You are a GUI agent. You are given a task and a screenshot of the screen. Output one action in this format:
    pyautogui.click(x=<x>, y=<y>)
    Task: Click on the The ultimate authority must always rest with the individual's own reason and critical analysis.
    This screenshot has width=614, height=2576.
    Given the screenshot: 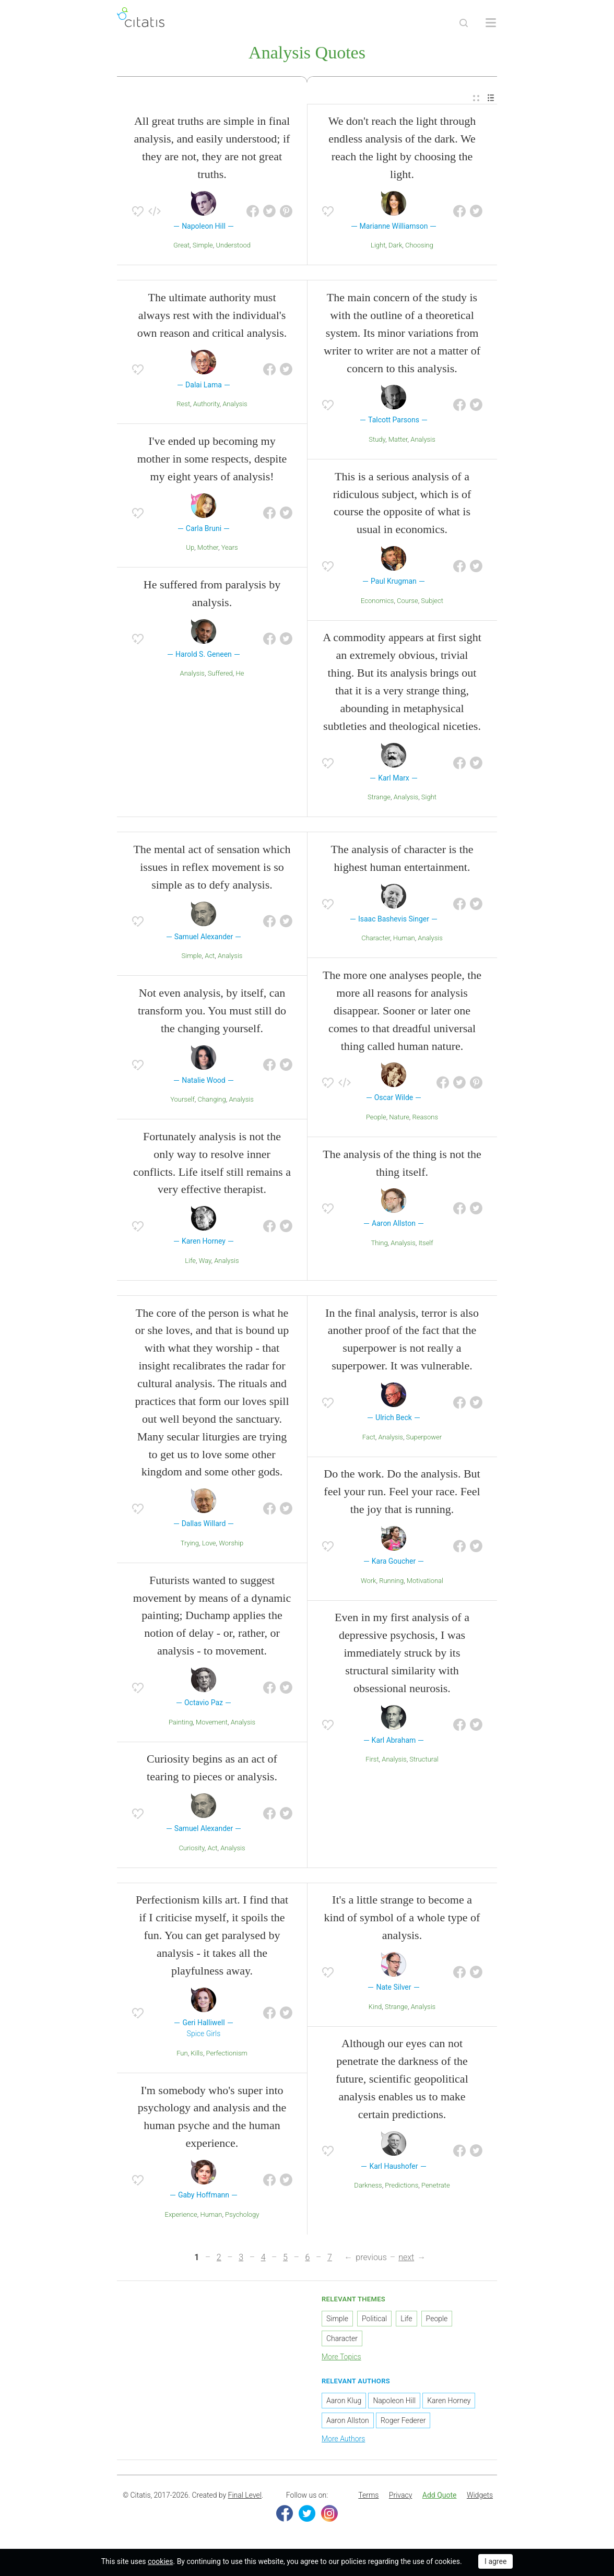 What is the action you would take?
    pyautogui.click(x=212, y=317)
    